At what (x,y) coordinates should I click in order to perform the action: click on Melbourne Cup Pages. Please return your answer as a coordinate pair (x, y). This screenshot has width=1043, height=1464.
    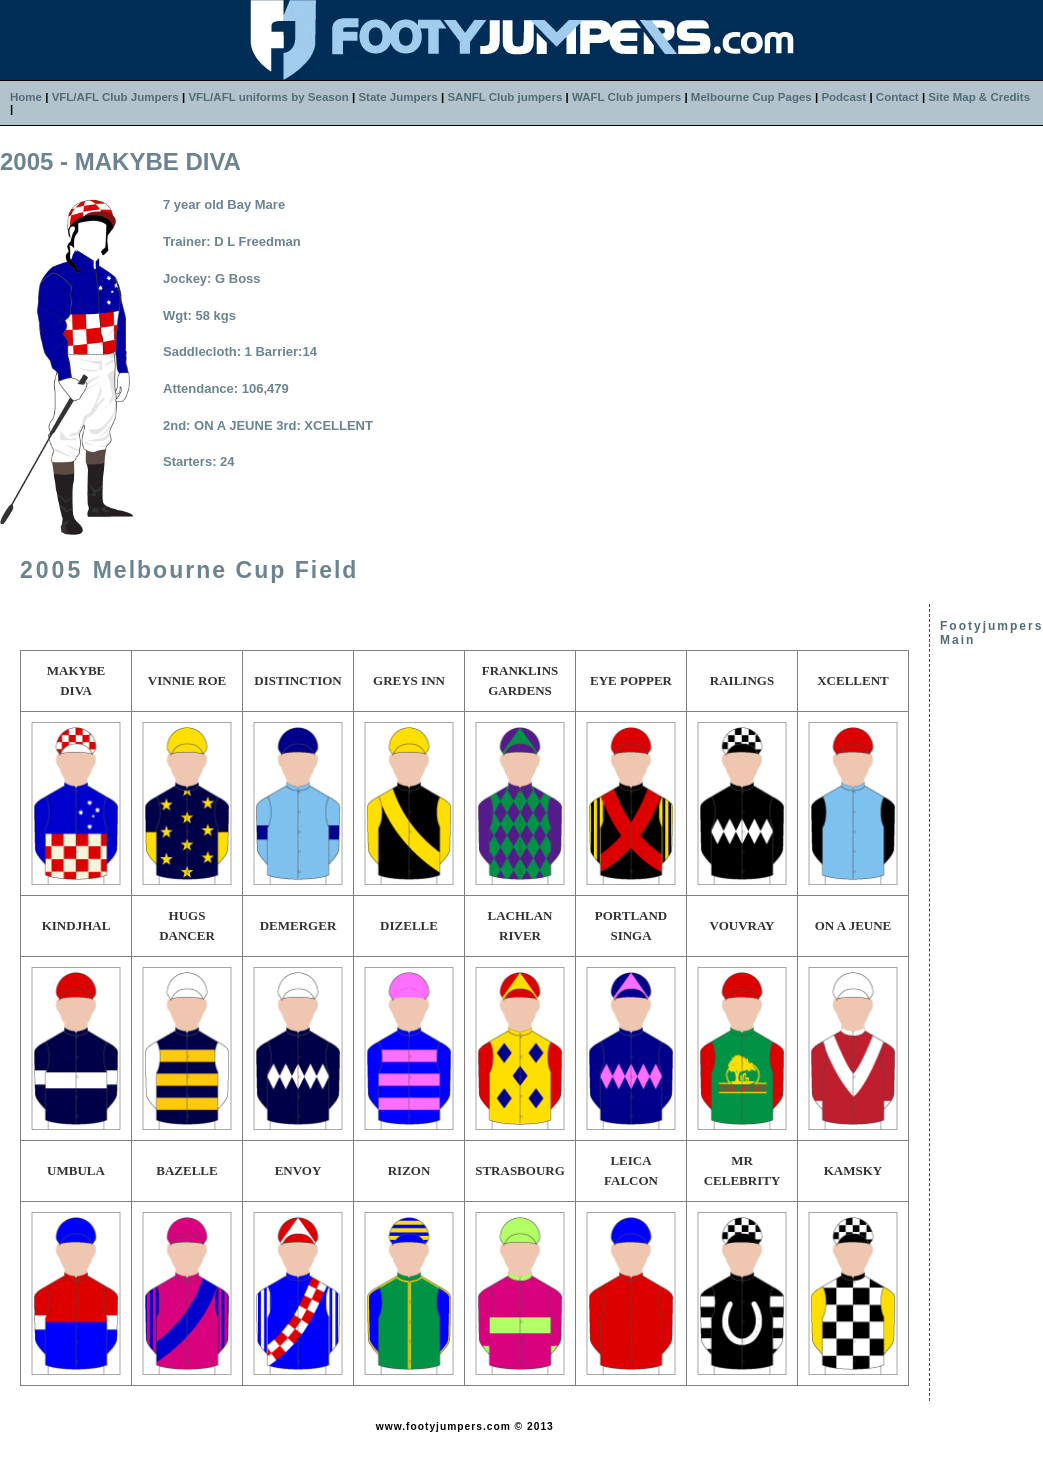
    Looking at the image, I should click on (751, 97).